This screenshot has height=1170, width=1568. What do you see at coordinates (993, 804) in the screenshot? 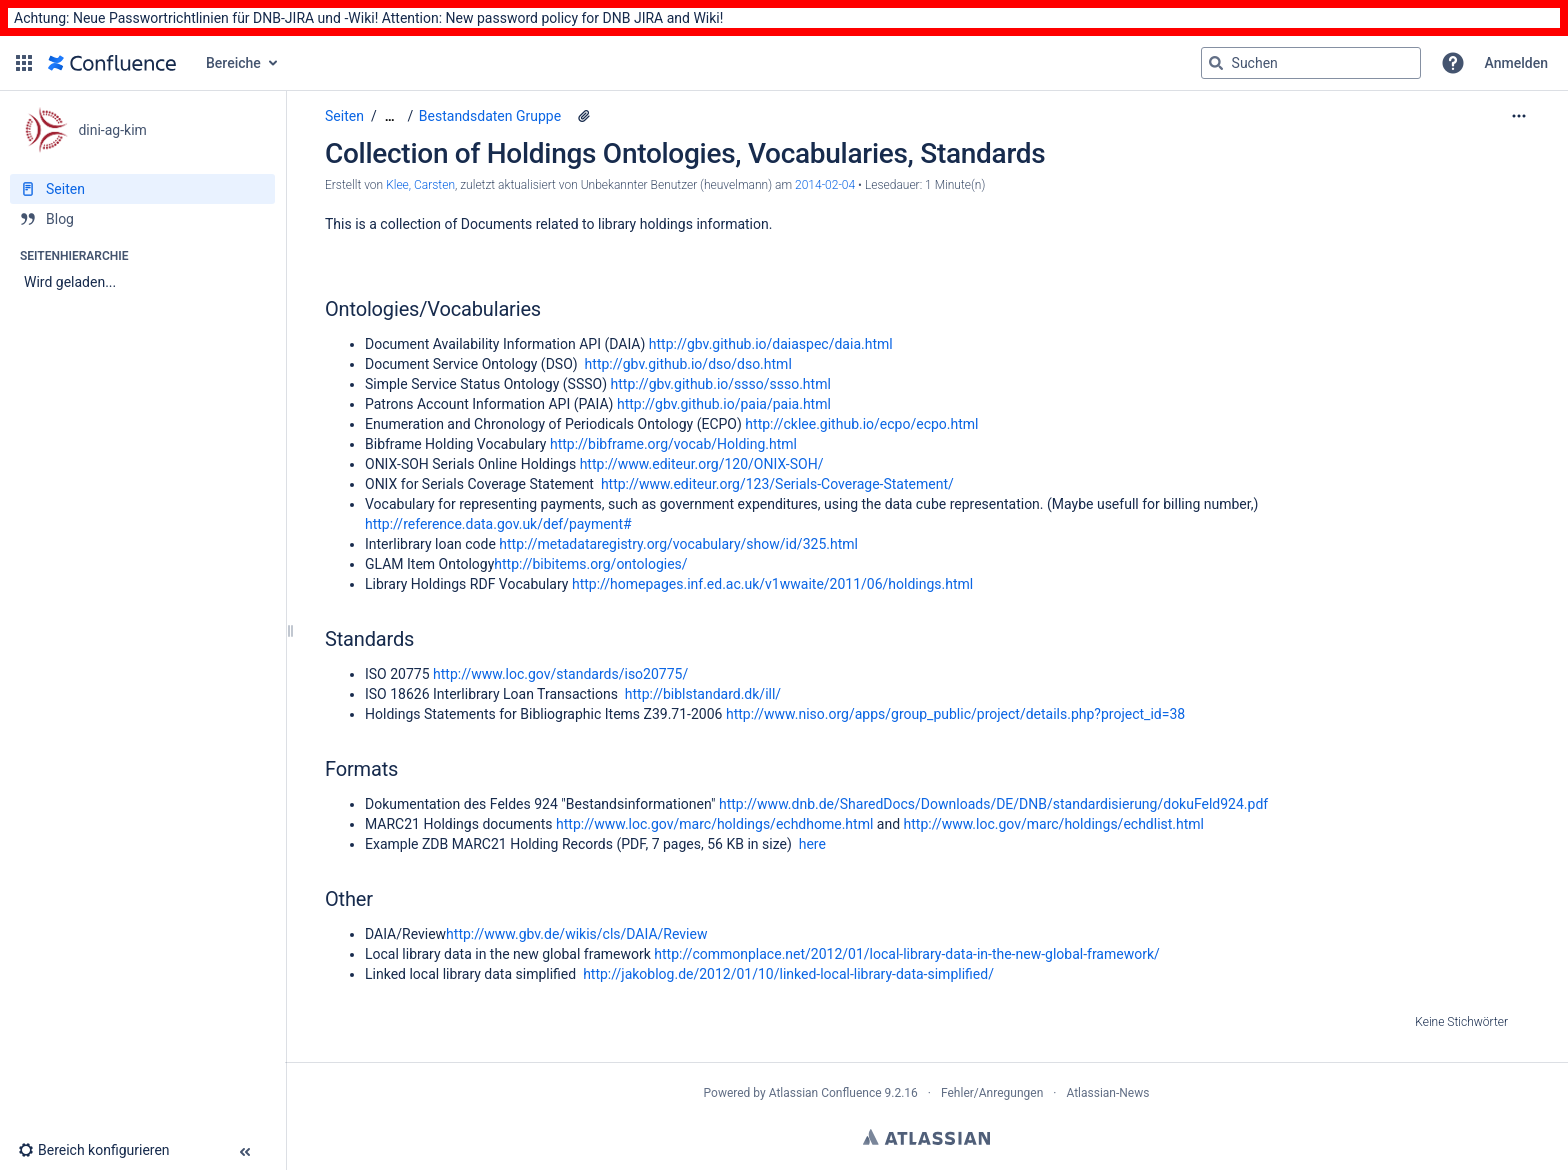
I see `http://www.dnb.de/SharedDocs/Downloads/DE/DNB/standardisierung/dokuFeld924.pdf` at bounding box center [993, 804].